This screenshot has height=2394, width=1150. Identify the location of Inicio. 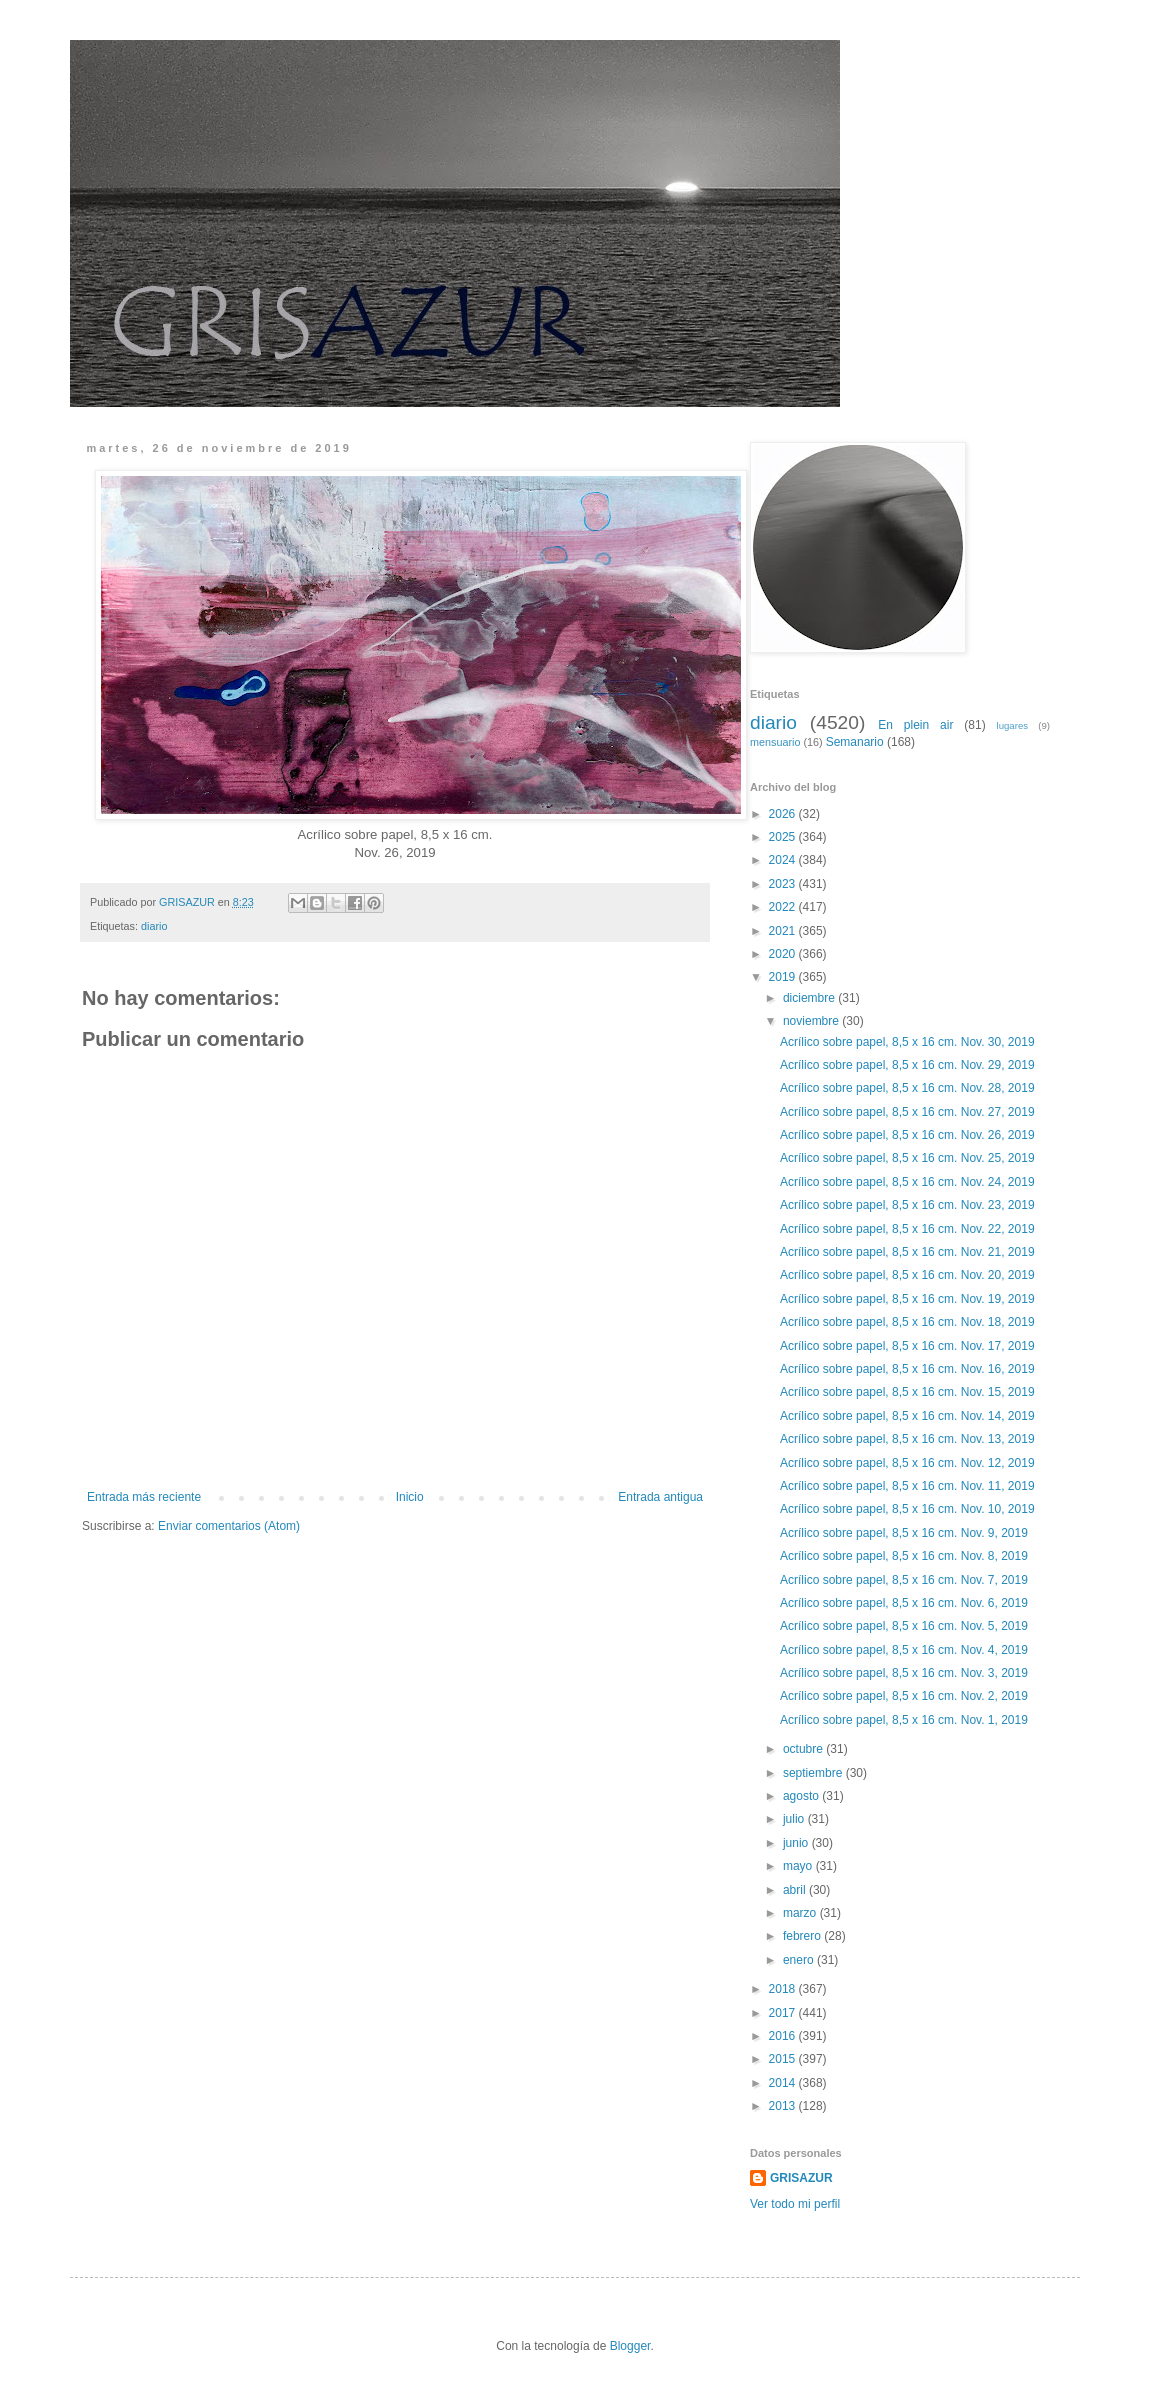
(410, 1497).